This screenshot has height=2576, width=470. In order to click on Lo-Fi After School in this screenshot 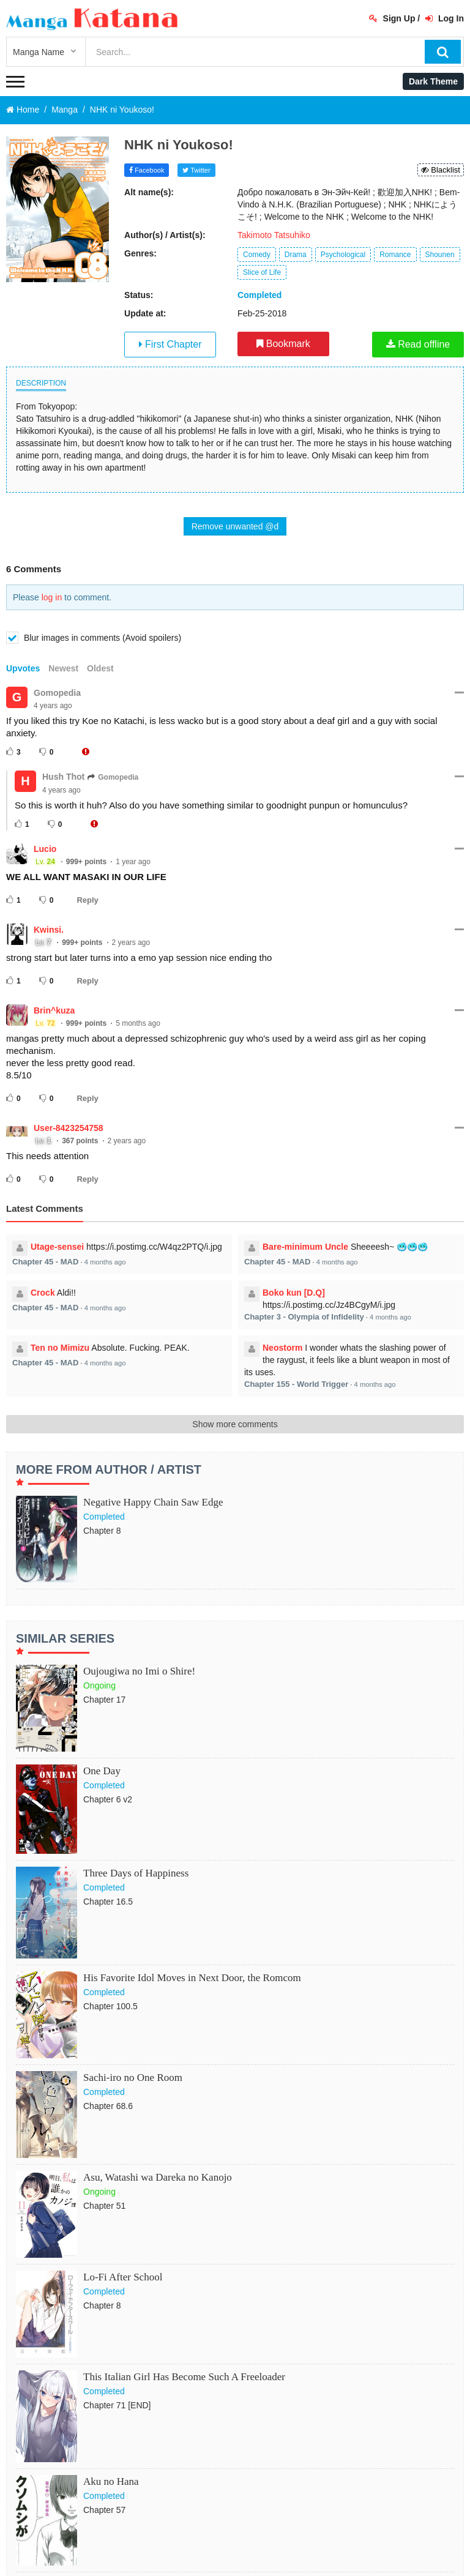, I will do `click(122, 2277)`.